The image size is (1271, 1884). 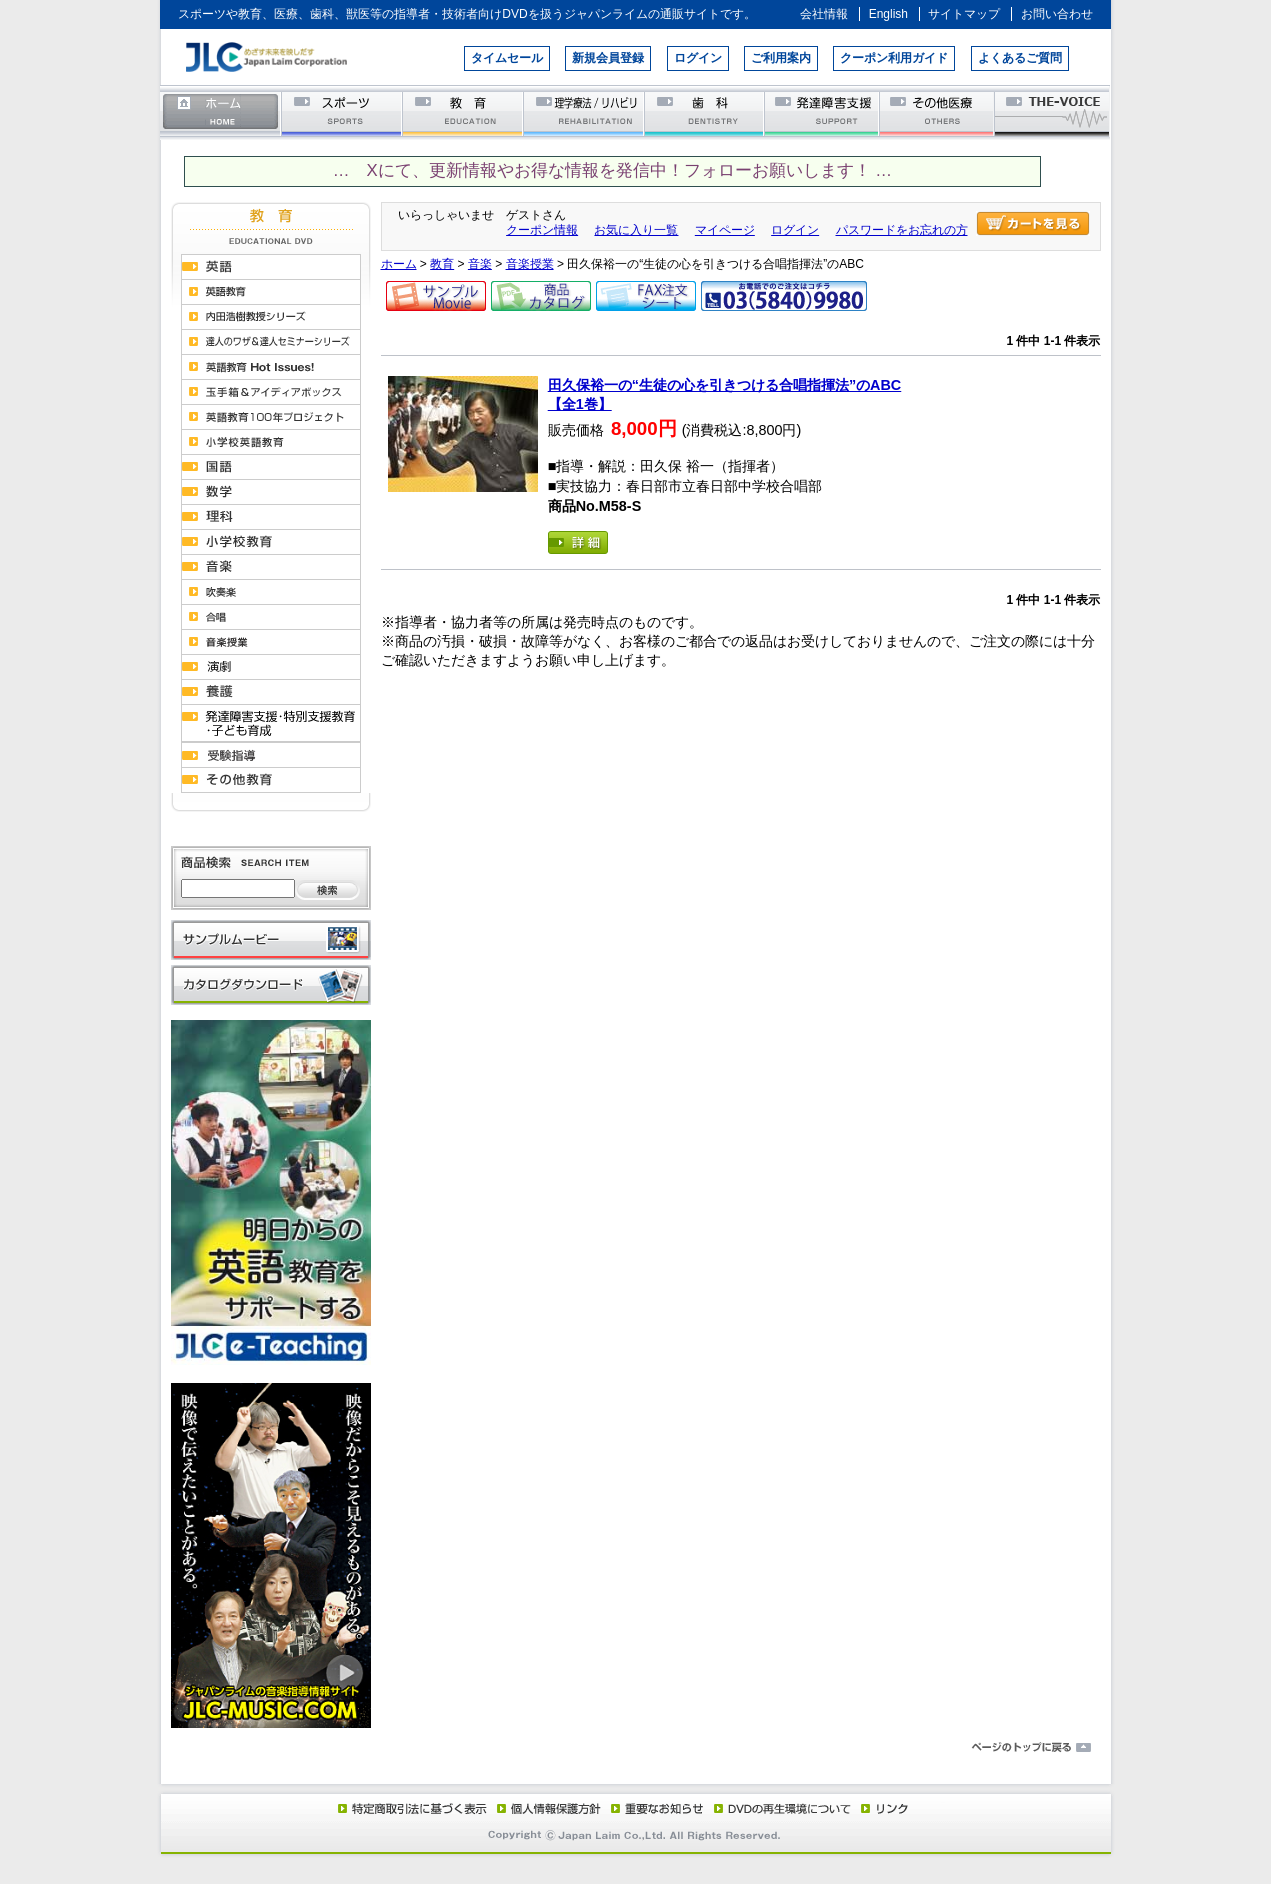 I want to click on ホーム, so click(x=221, y=112).